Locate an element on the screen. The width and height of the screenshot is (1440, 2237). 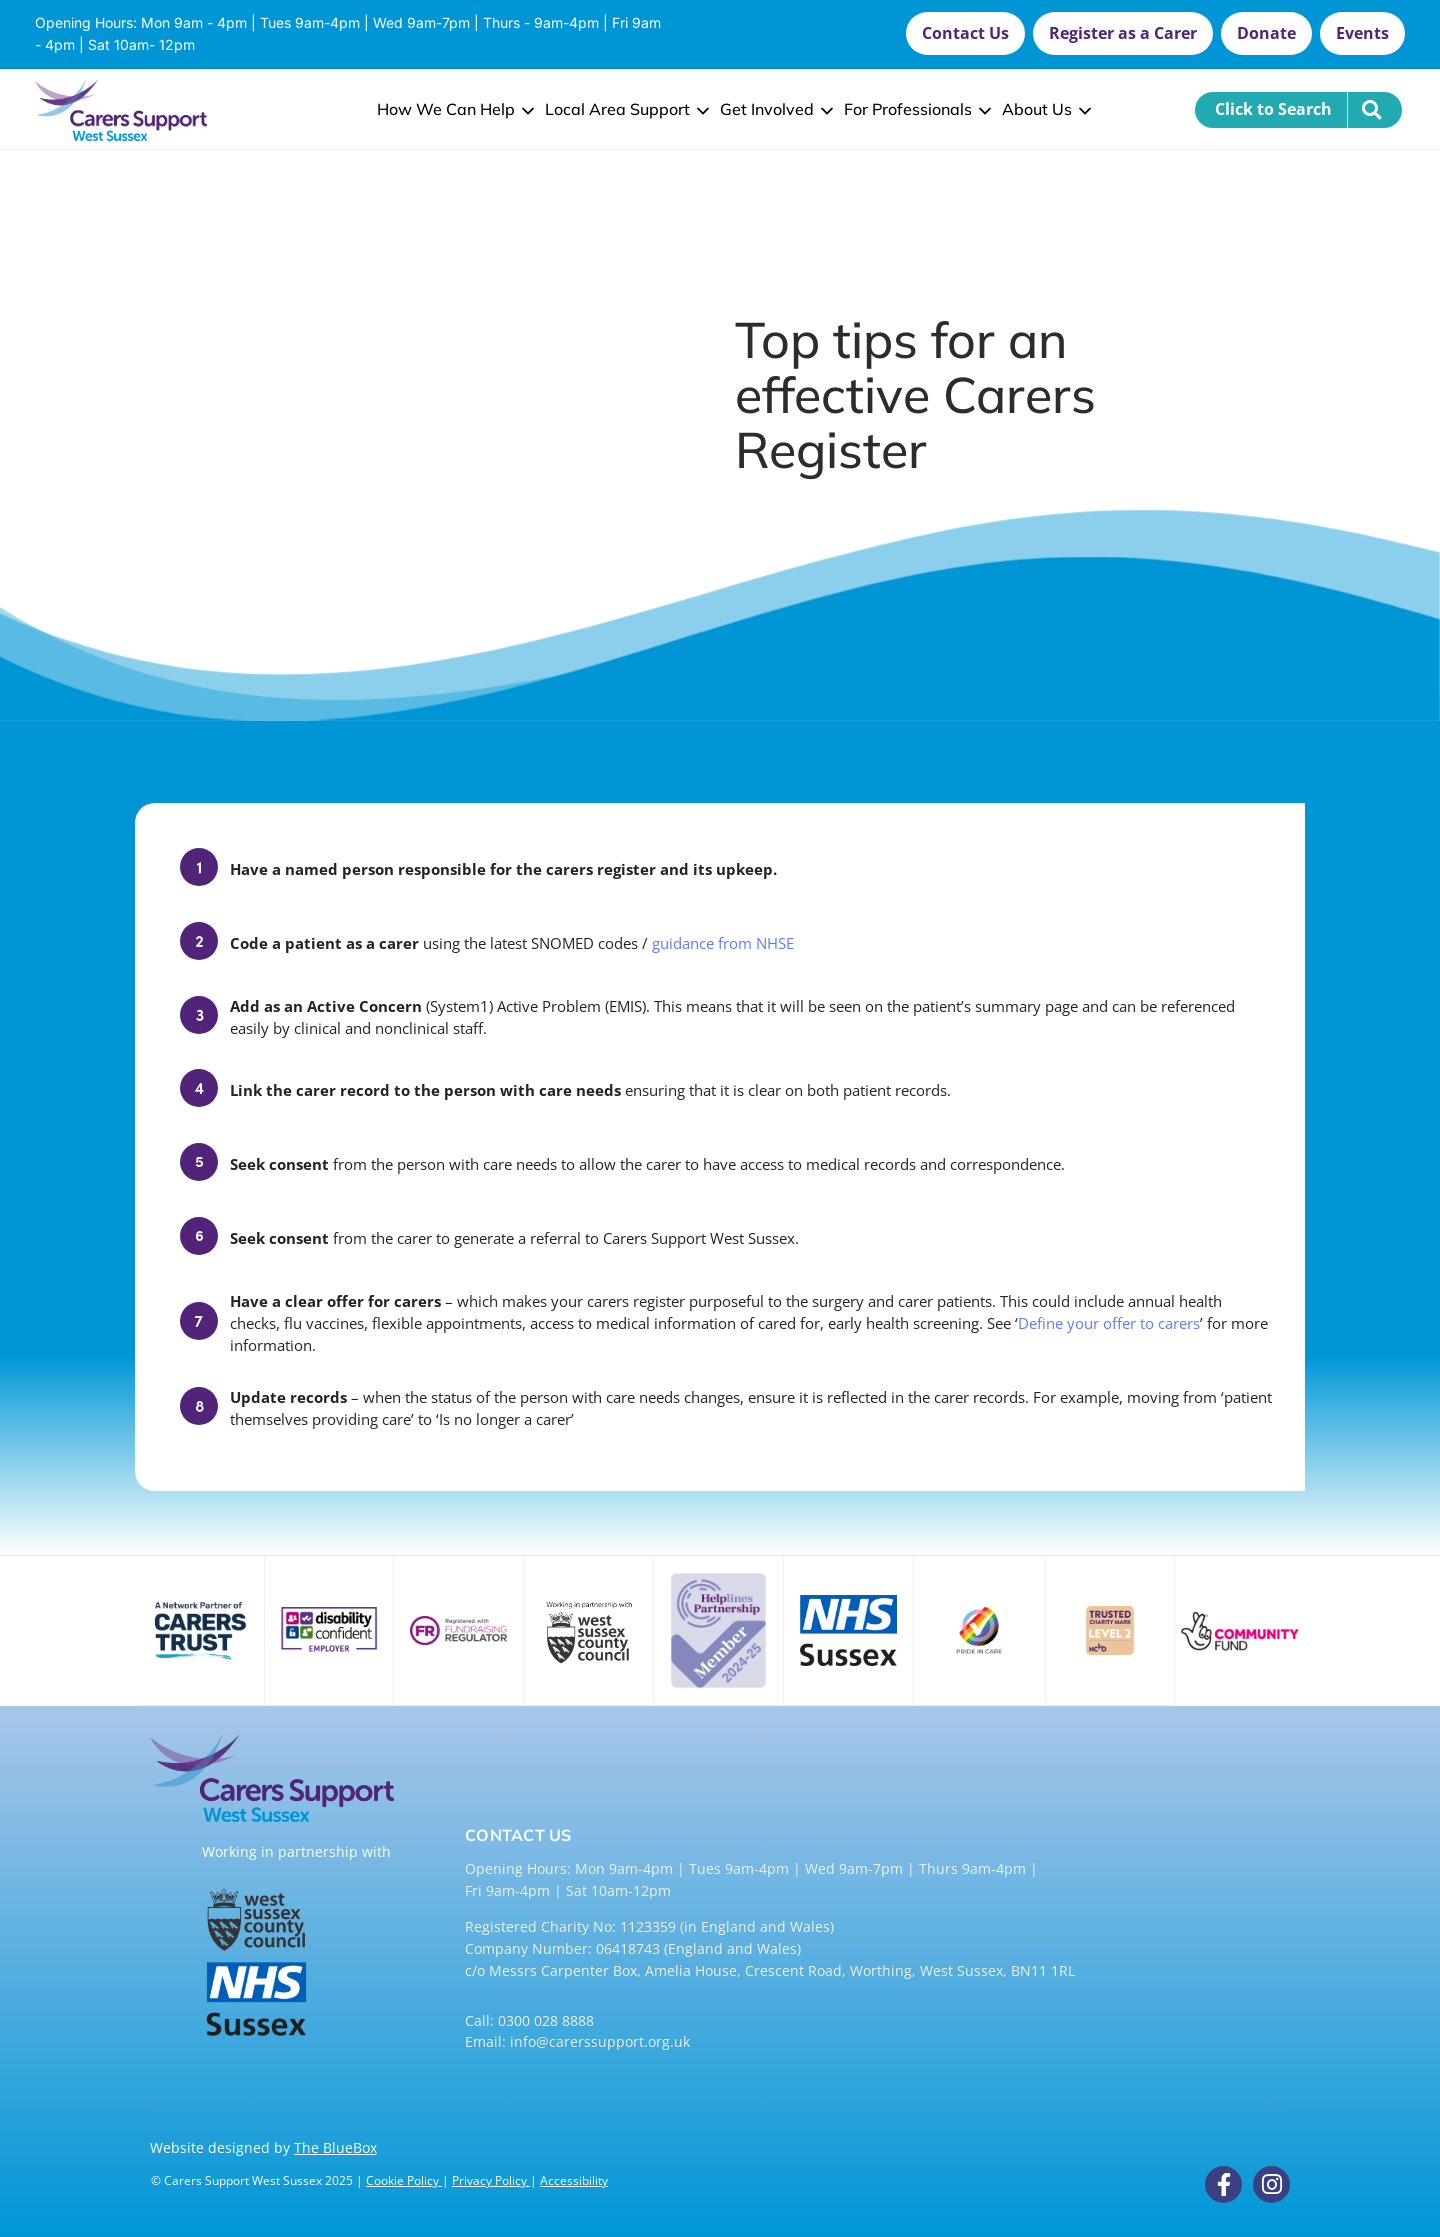
About Us is located at coordinates (1044, 109).